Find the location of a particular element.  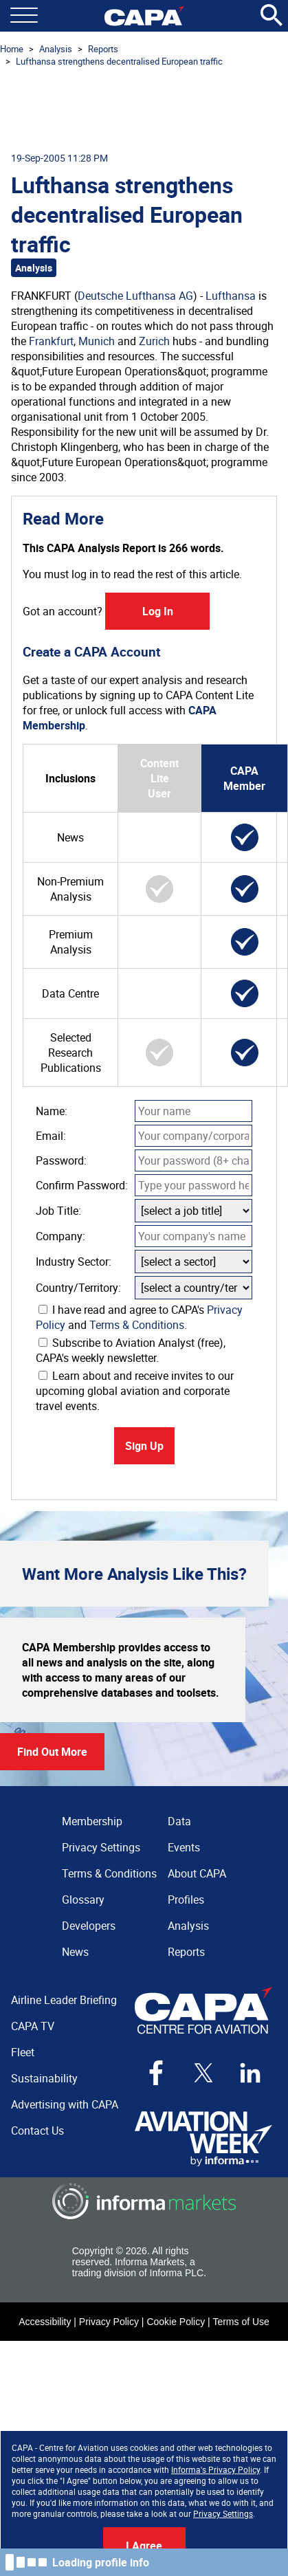

Profiles is located at coordinates (186, 1899).